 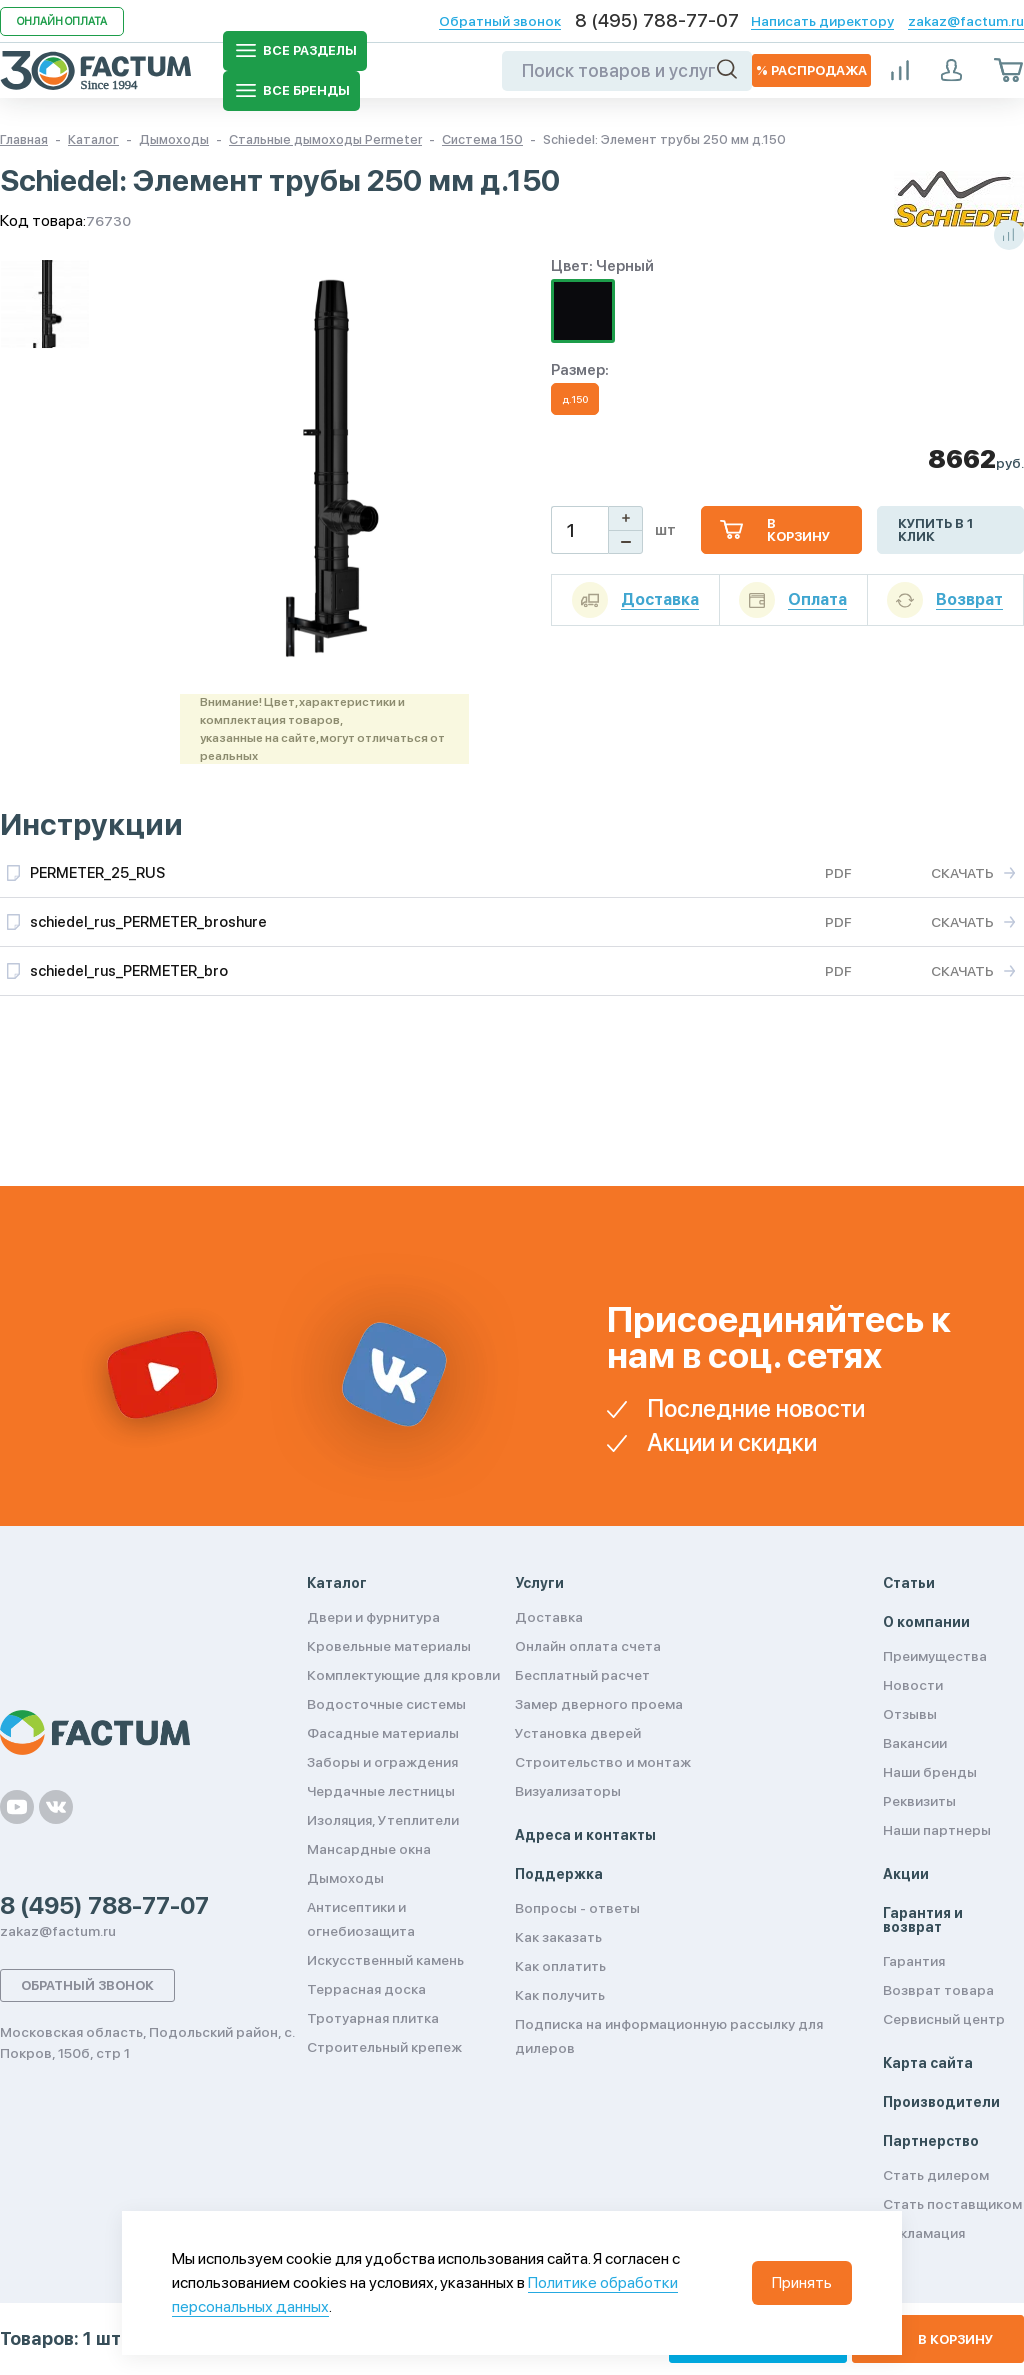 What do you see at coordinates (62, 21) in the screenshot?
I see `Онлайн оплата` at bounding box center [62, 21].